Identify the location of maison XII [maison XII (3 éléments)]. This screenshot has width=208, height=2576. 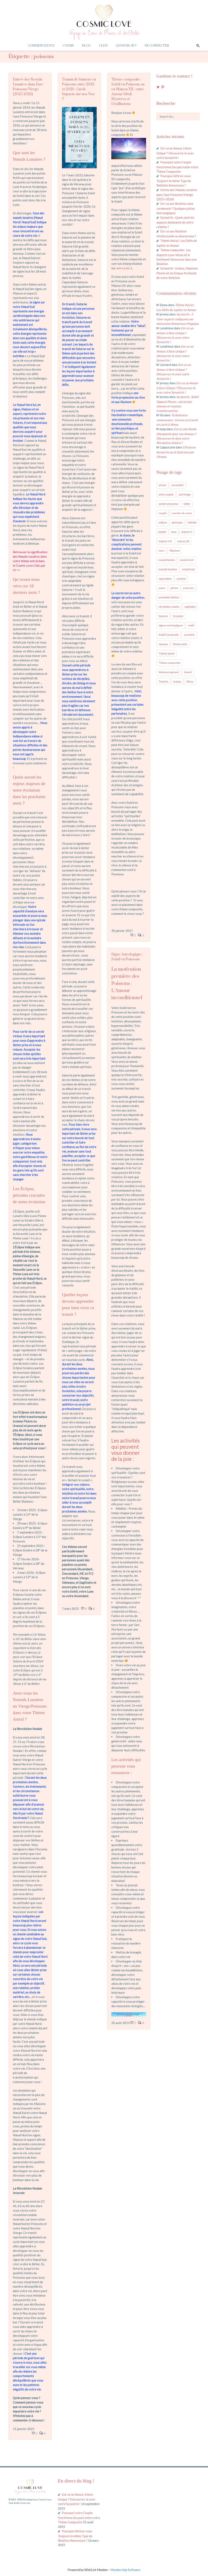
(183, 541).